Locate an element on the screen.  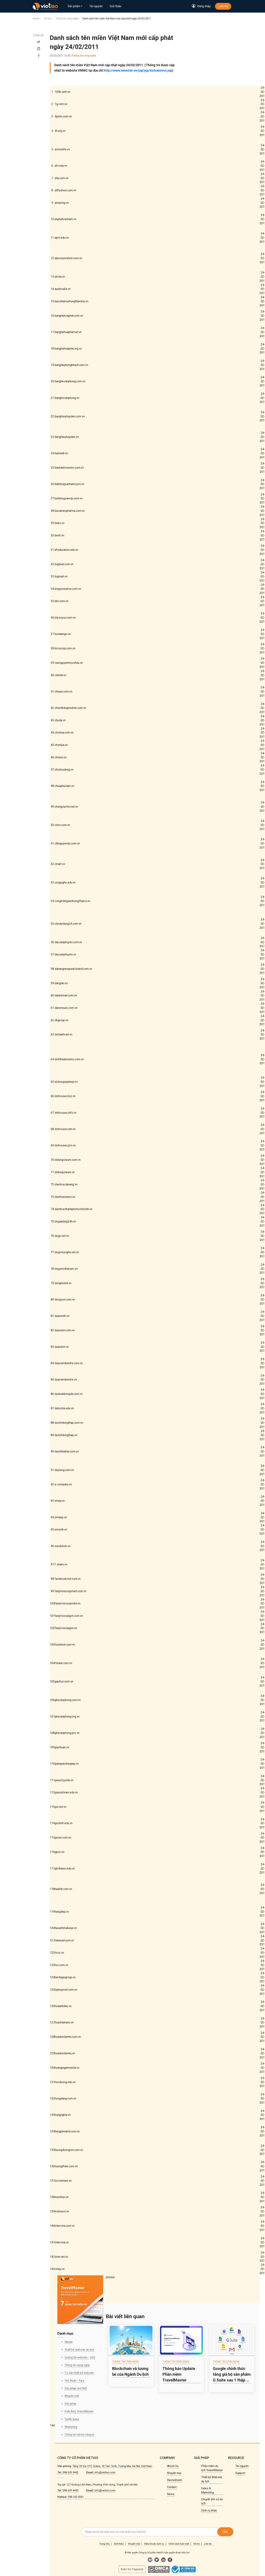
Tuyển dụng is located at coordinates (72, 2419).